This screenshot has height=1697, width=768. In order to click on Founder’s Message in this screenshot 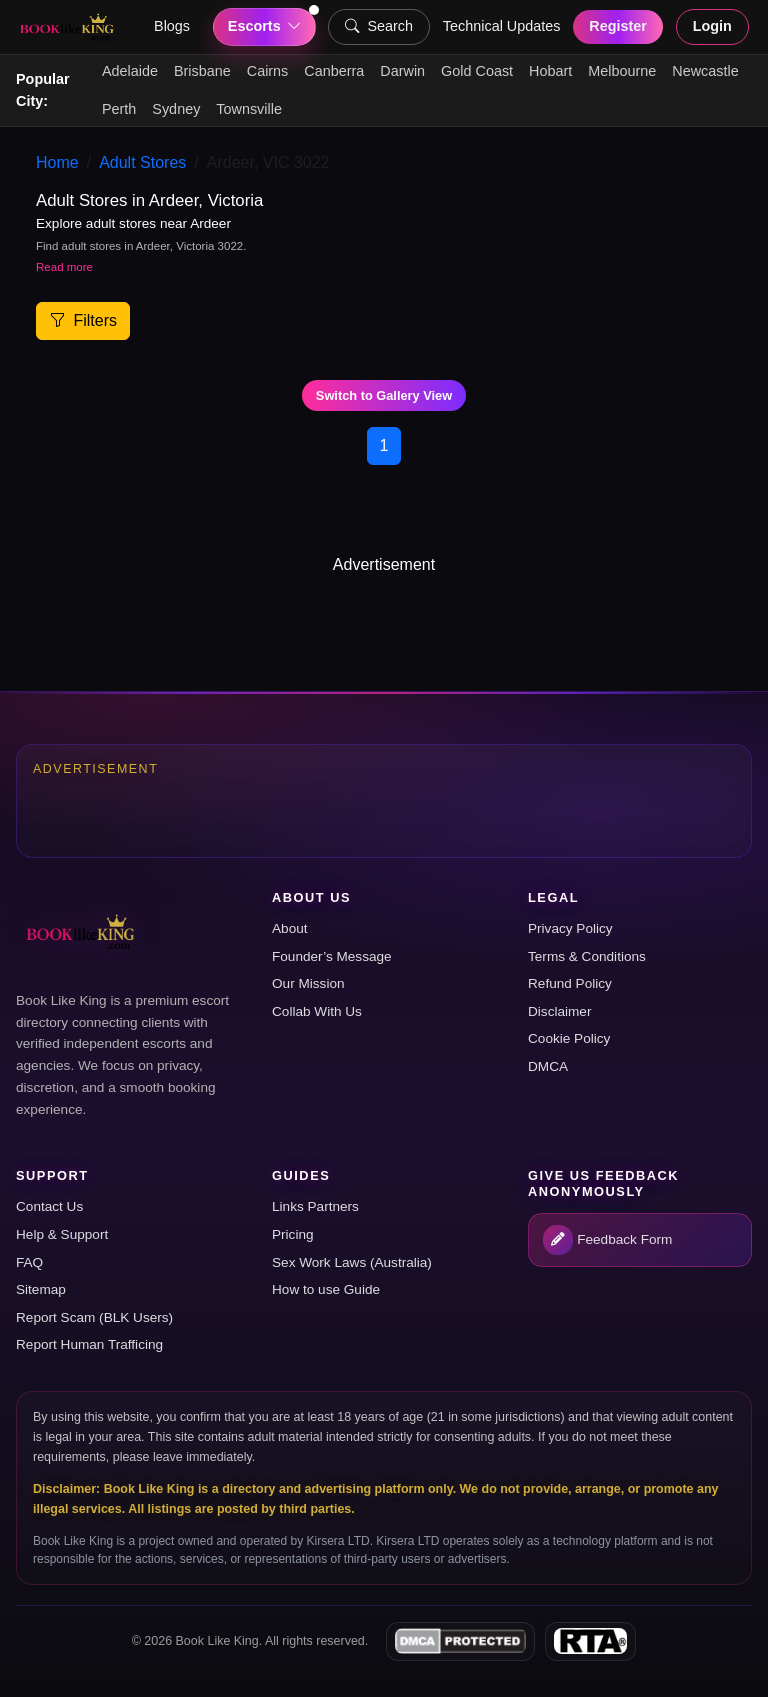, I will do `click(332, 956)`.